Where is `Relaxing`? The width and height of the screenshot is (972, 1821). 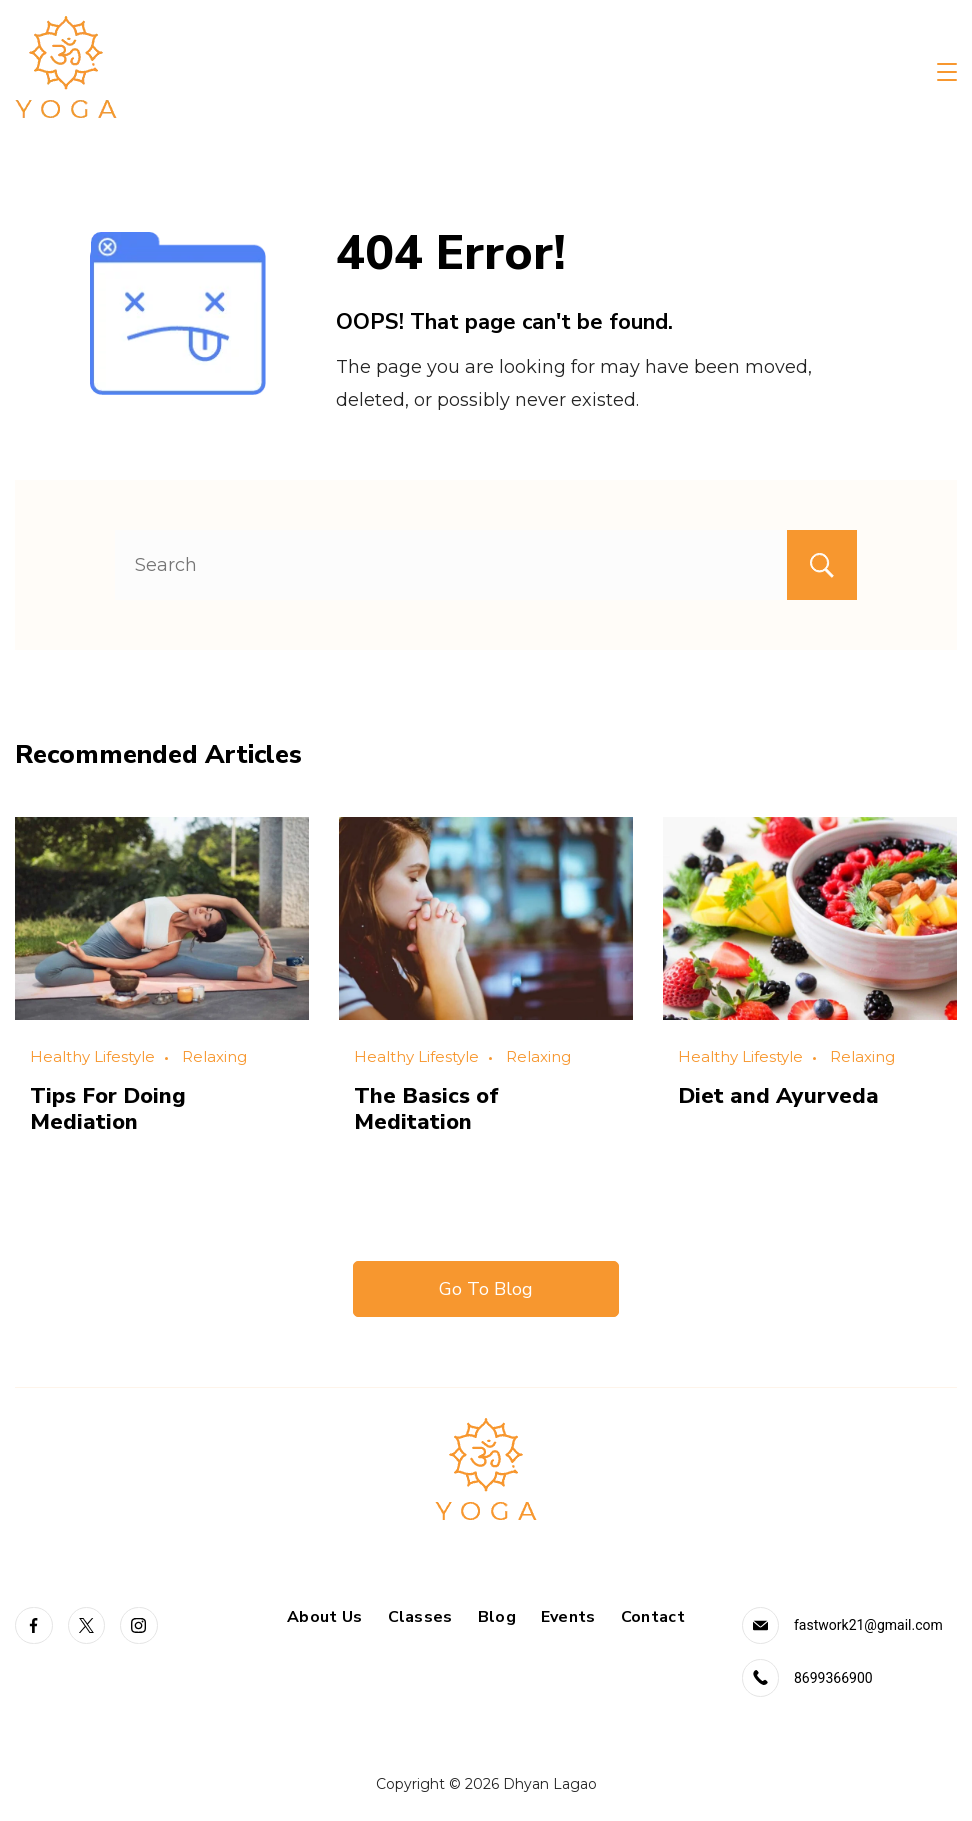 Relaxing is located at coordinates (214, 1056).